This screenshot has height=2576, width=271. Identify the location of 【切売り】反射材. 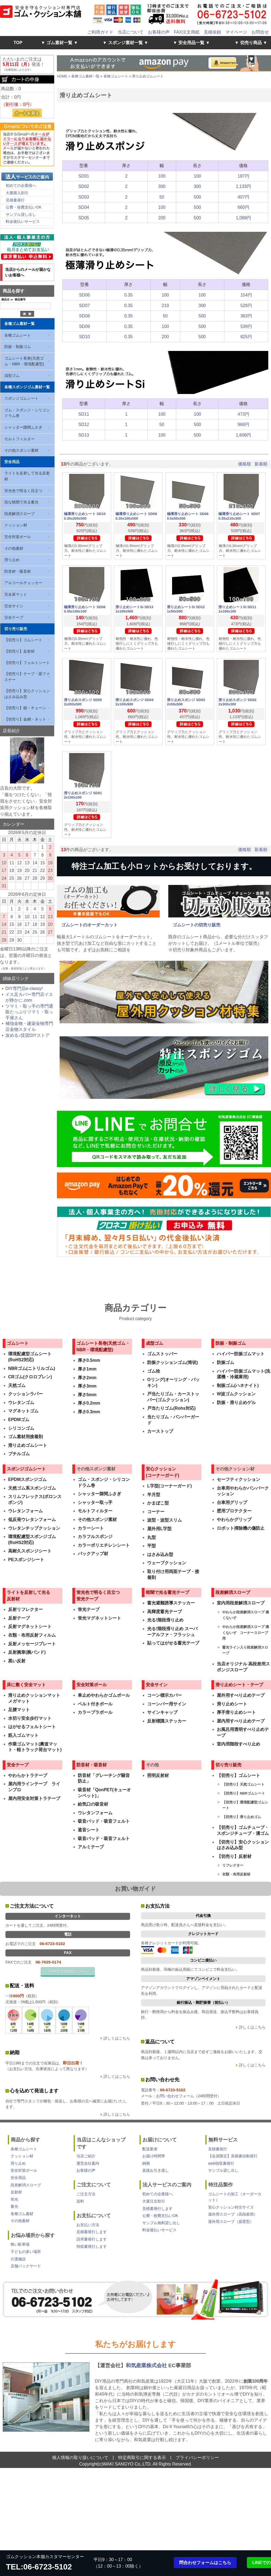
(19, 651).